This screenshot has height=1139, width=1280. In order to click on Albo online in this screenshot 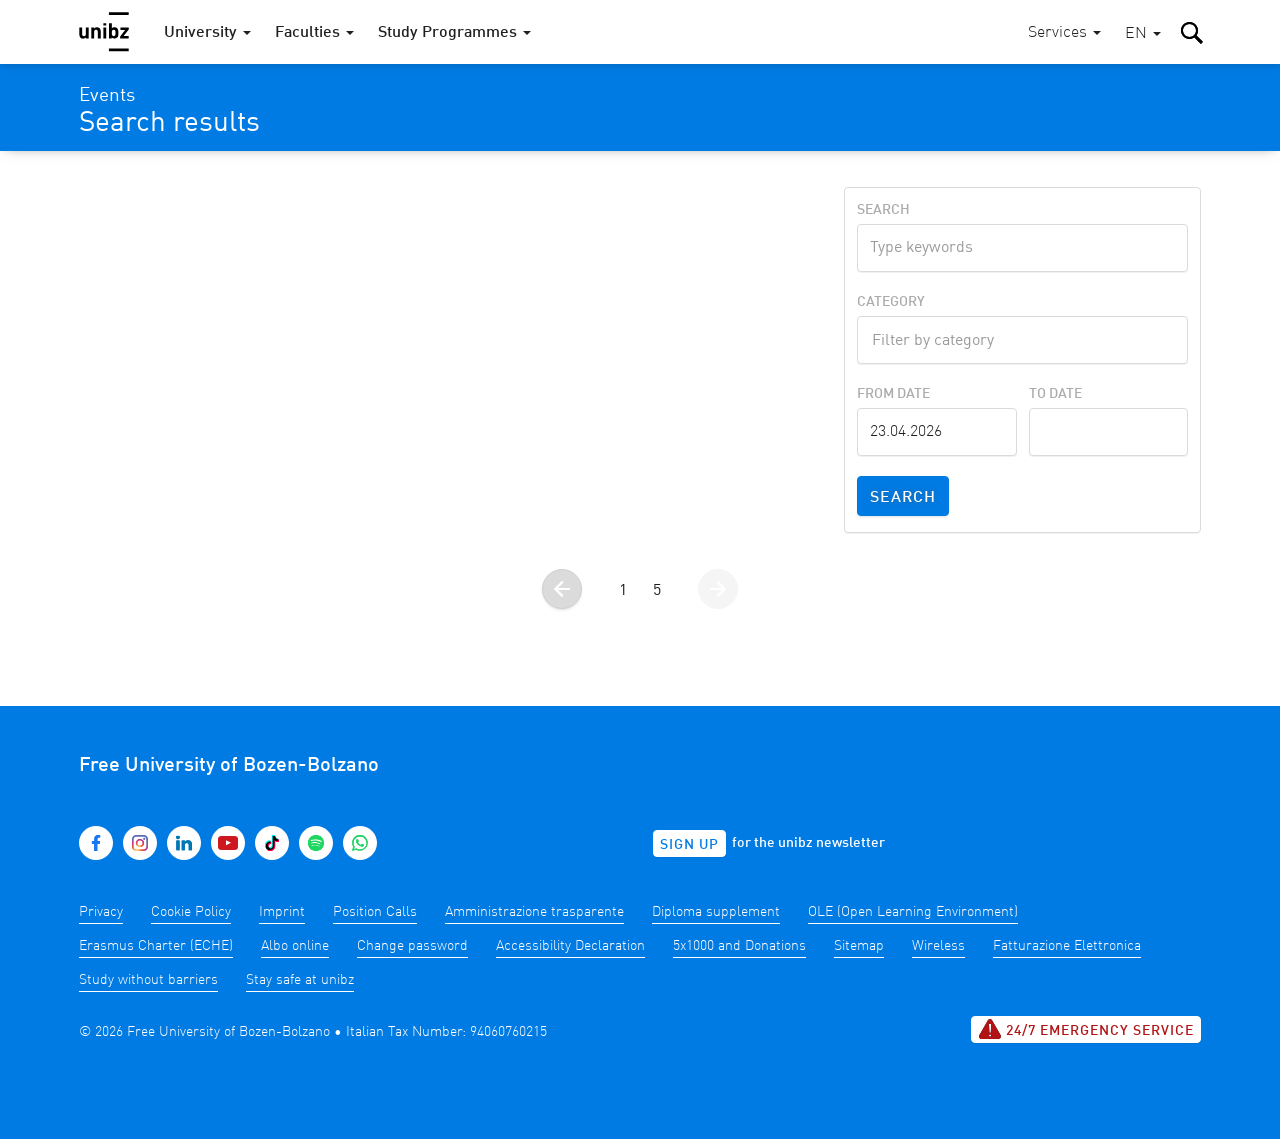, I will do `click(295, 946)`.